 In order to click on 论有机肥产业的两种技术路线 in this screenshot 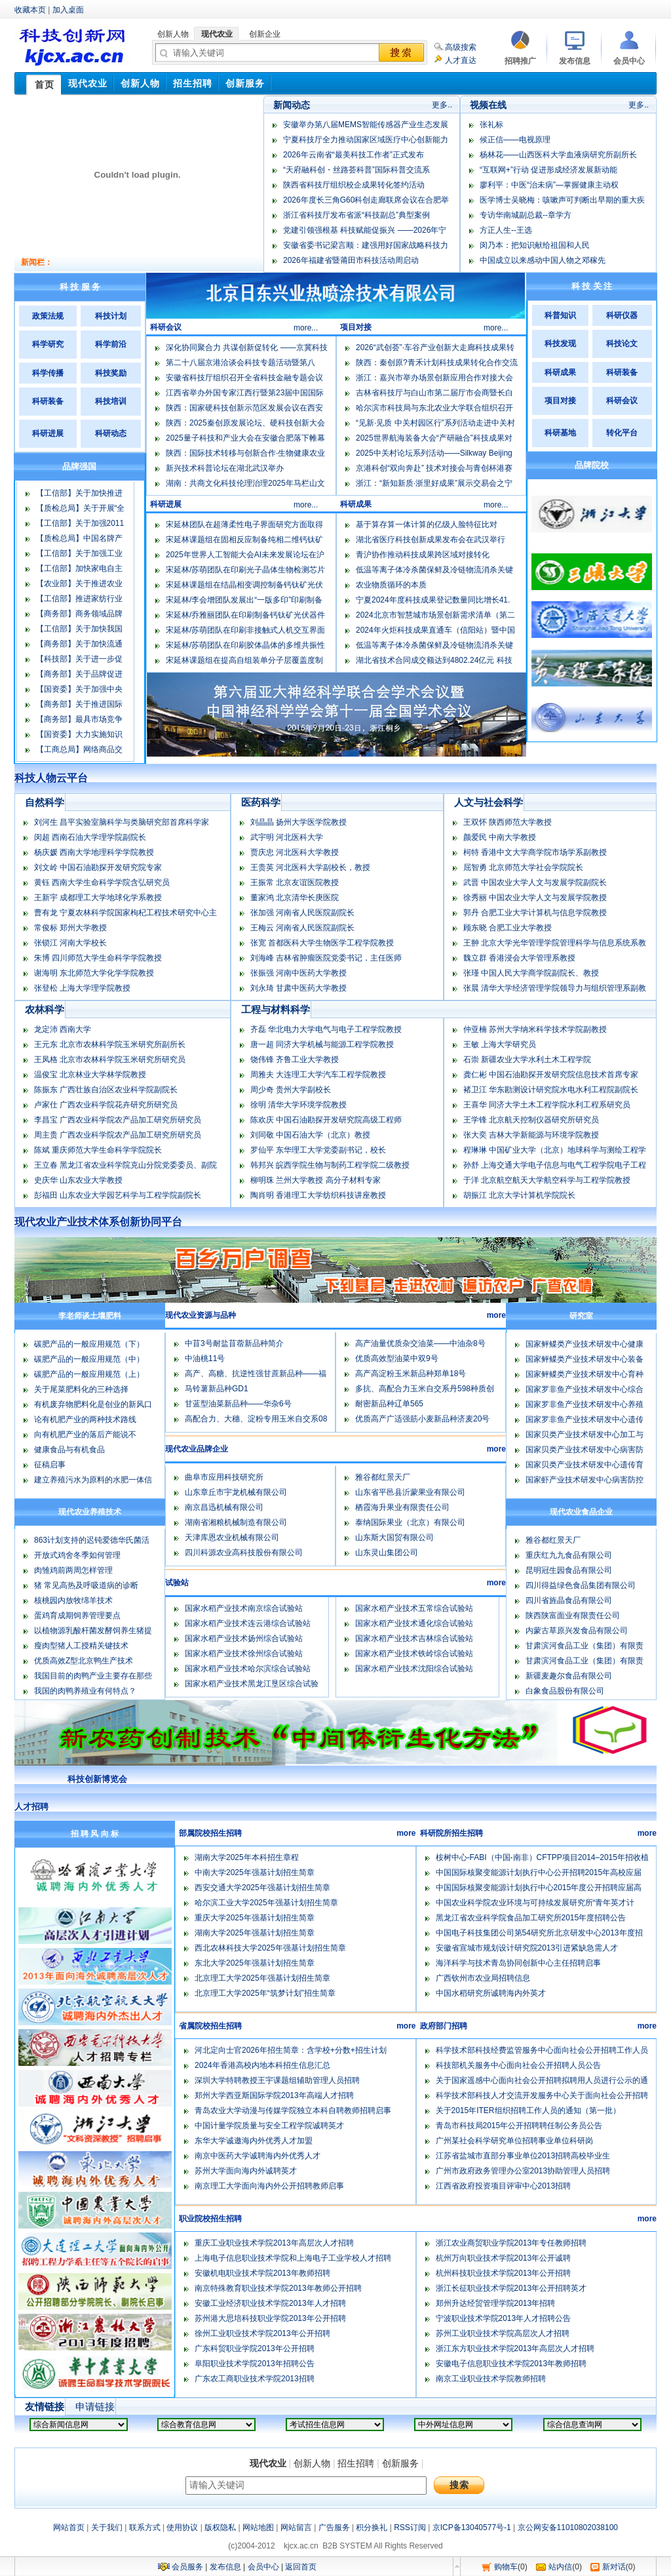, I will do `click(85, 1419)`.